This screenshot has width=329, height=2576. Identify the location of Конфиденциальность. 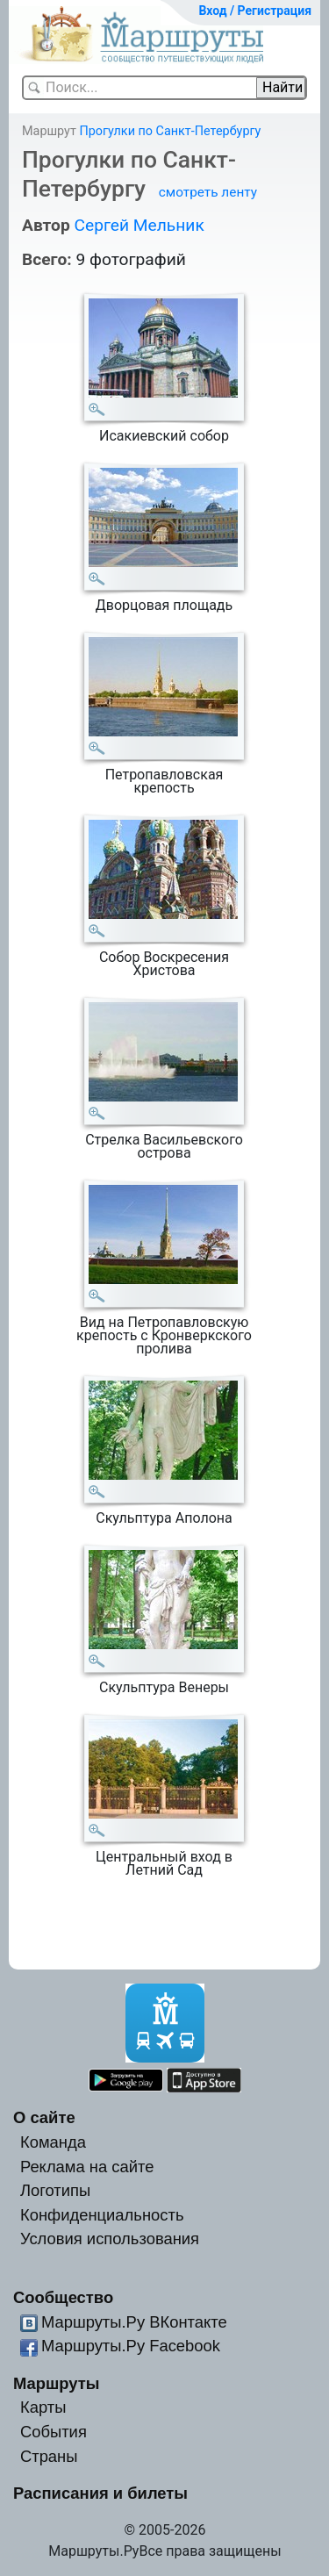
(102, 2215).